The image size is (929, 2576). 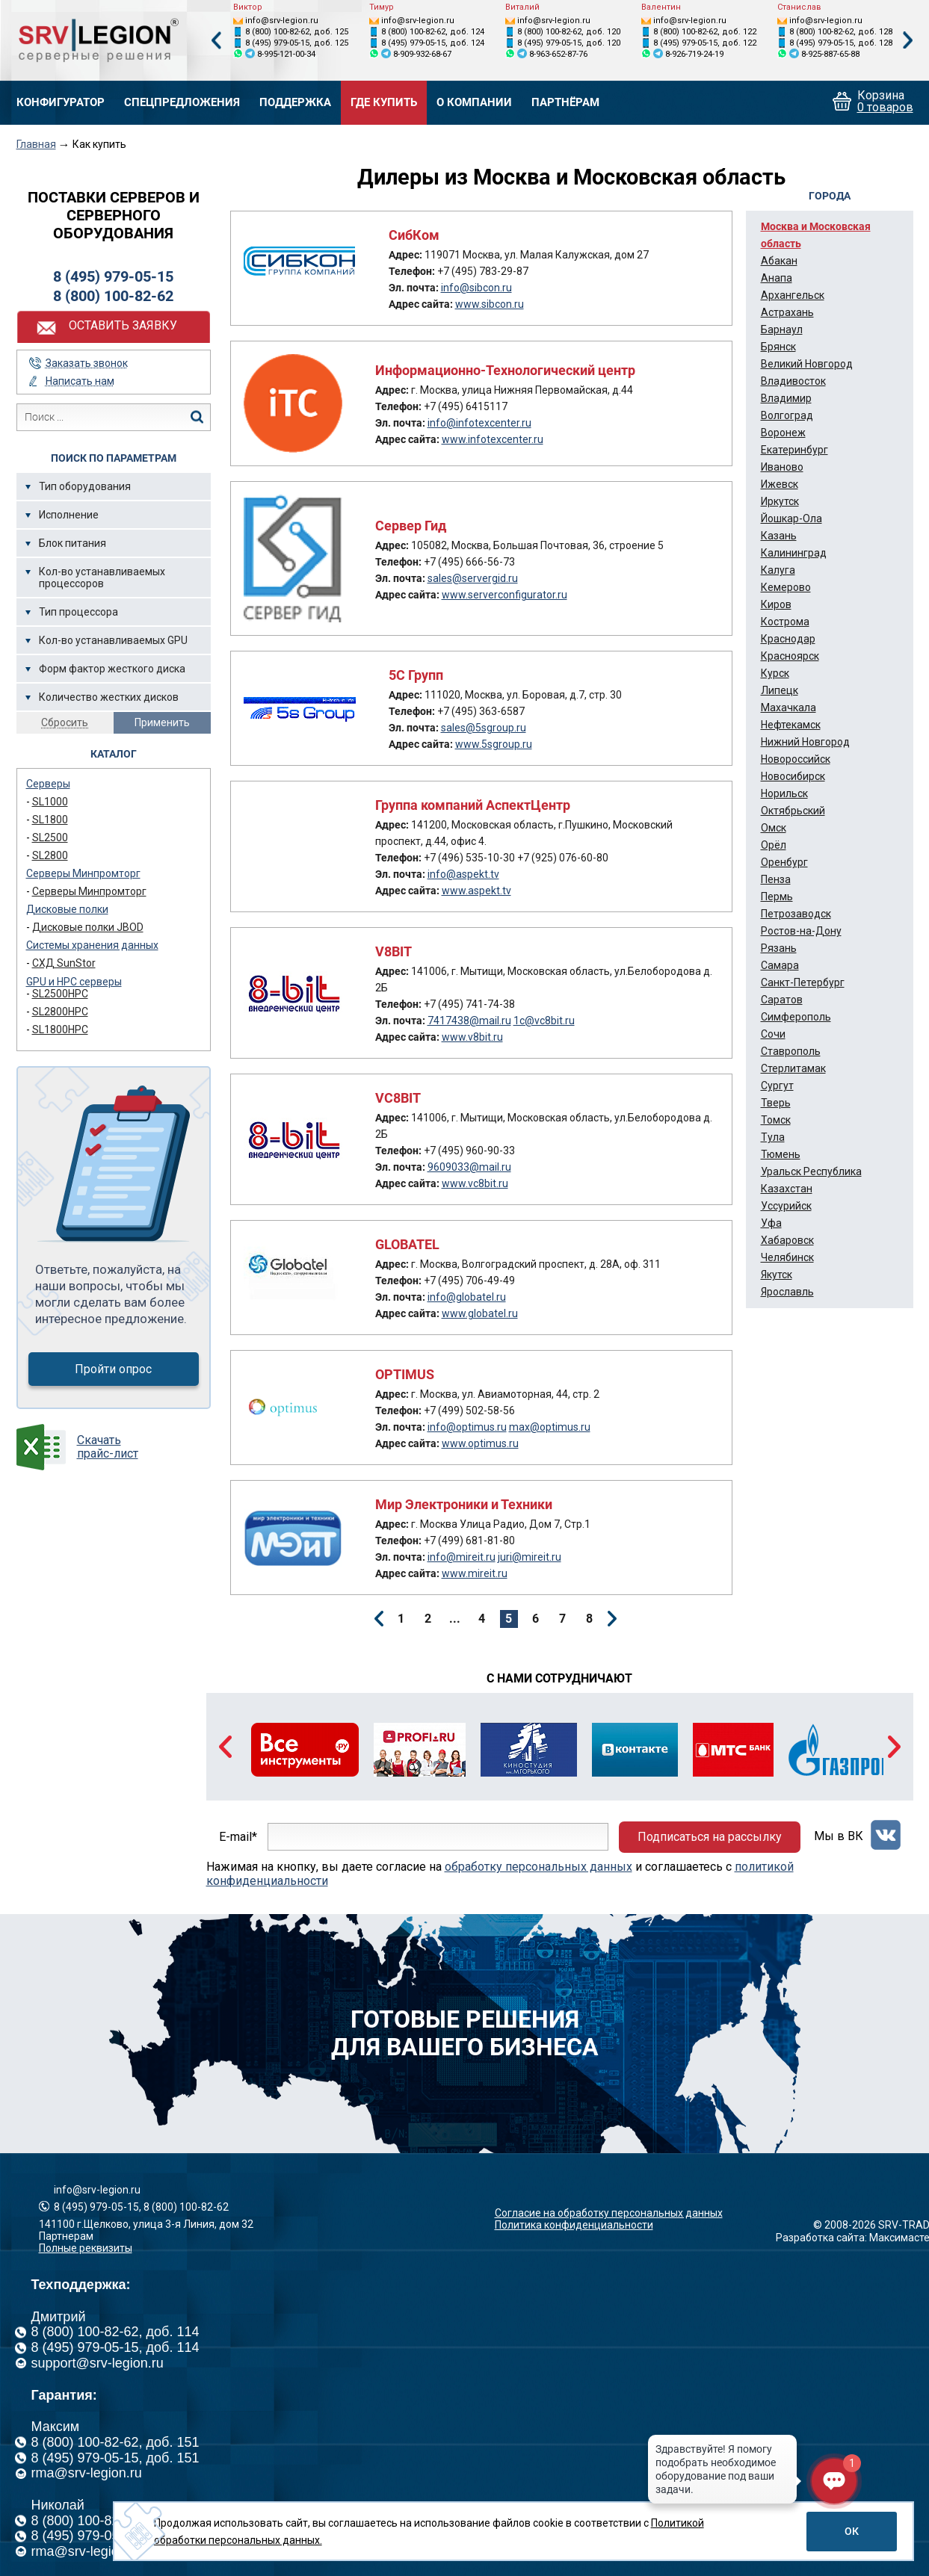 I want to click on О компании, so click(x=474, y=102).